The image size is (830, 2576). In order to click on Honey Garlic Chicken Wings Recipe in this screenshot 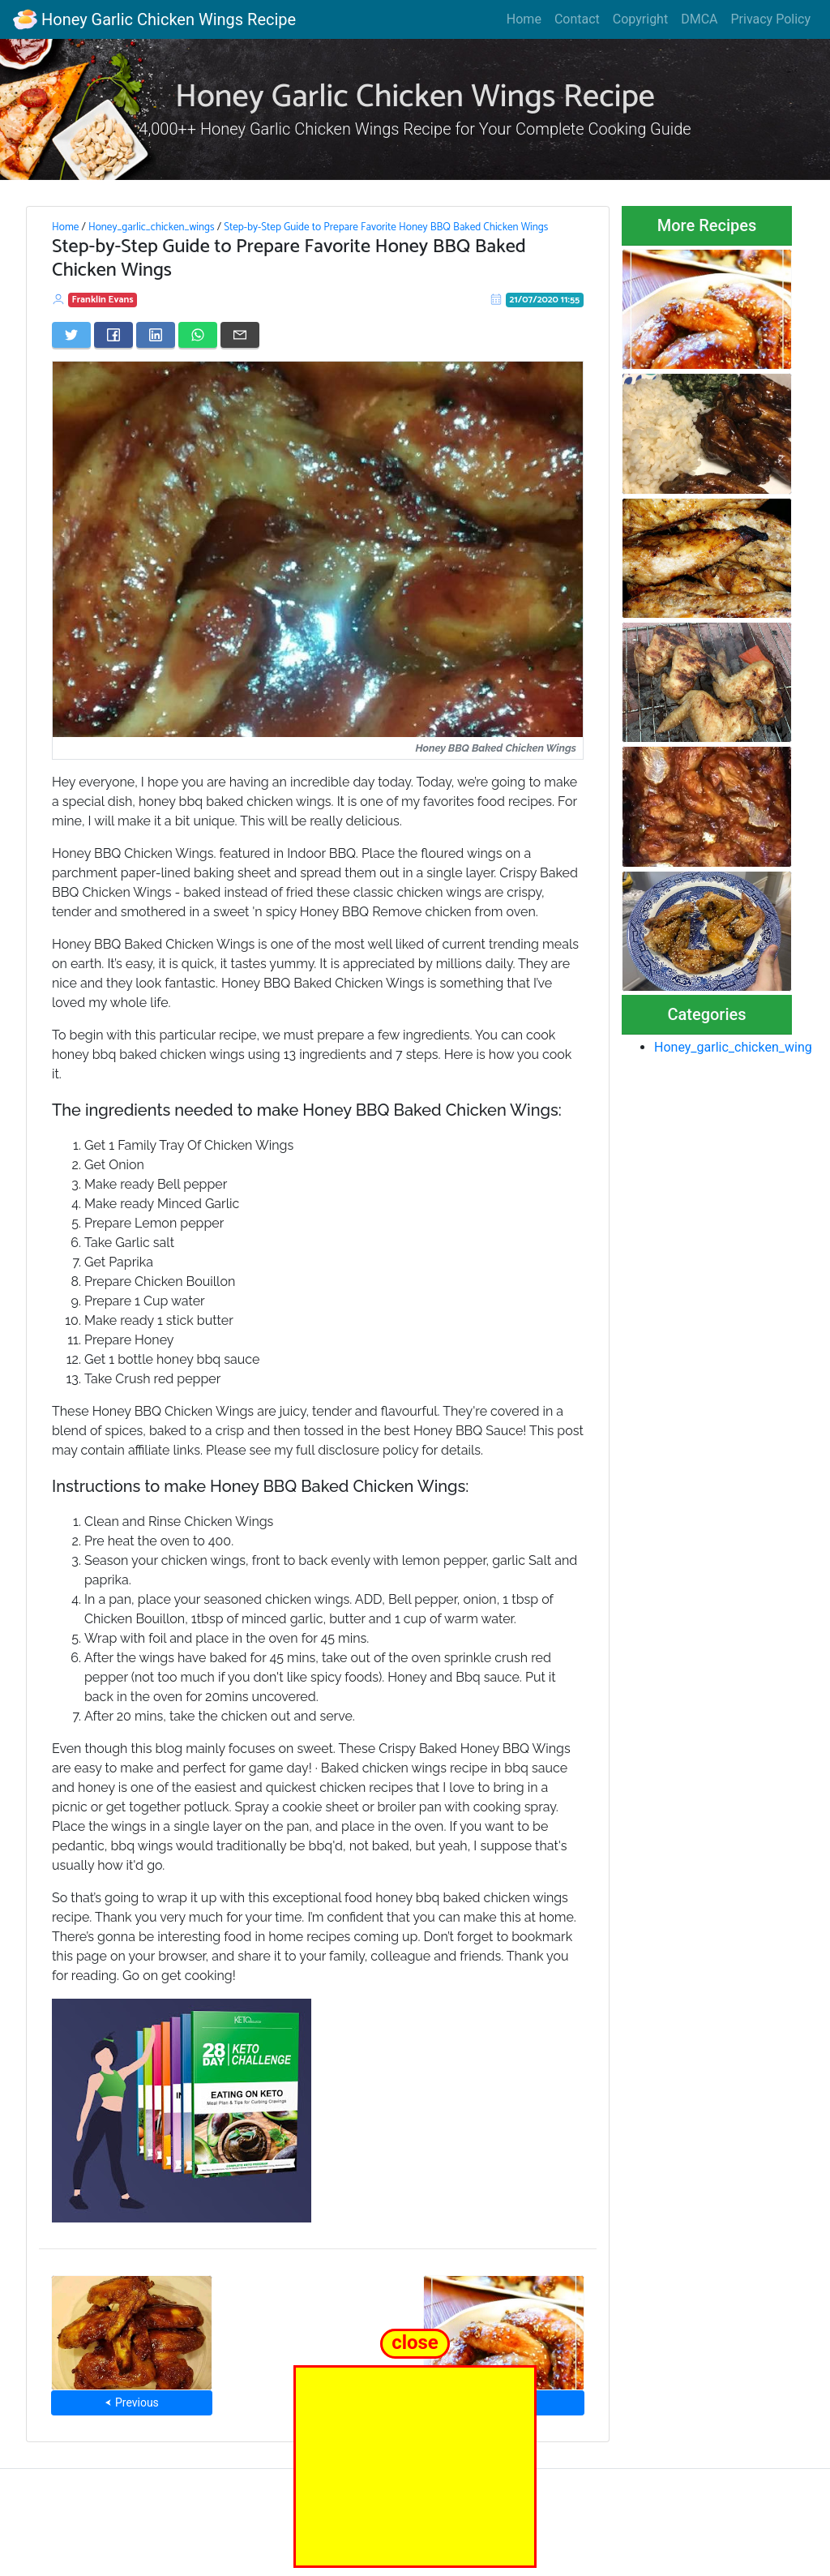, I will do `click(154, 19)`.